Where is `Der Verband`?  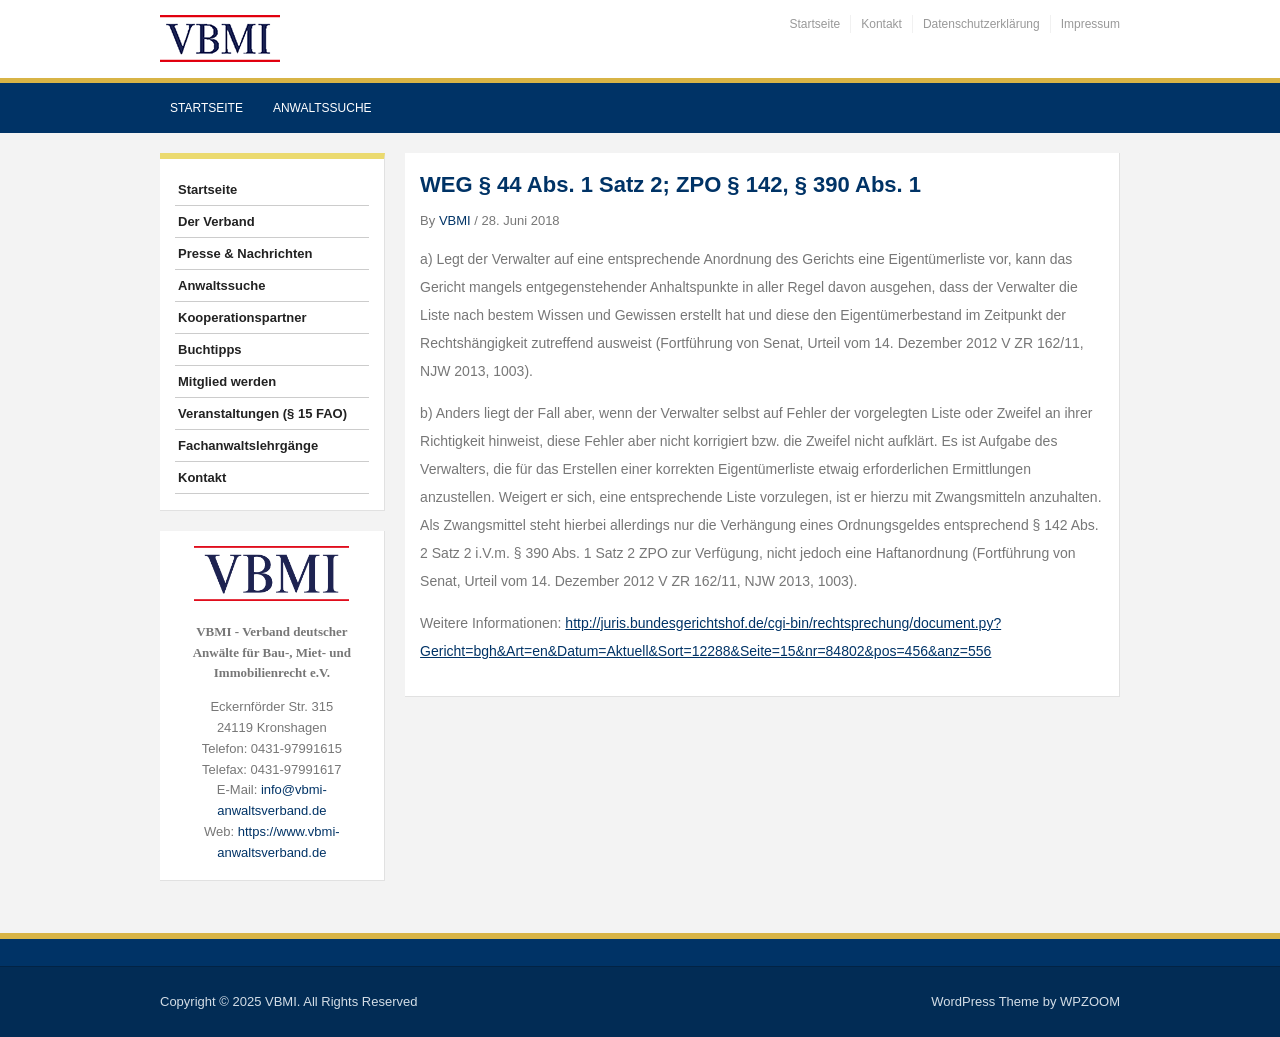
Der Verband is located at coordinates (216, 221).